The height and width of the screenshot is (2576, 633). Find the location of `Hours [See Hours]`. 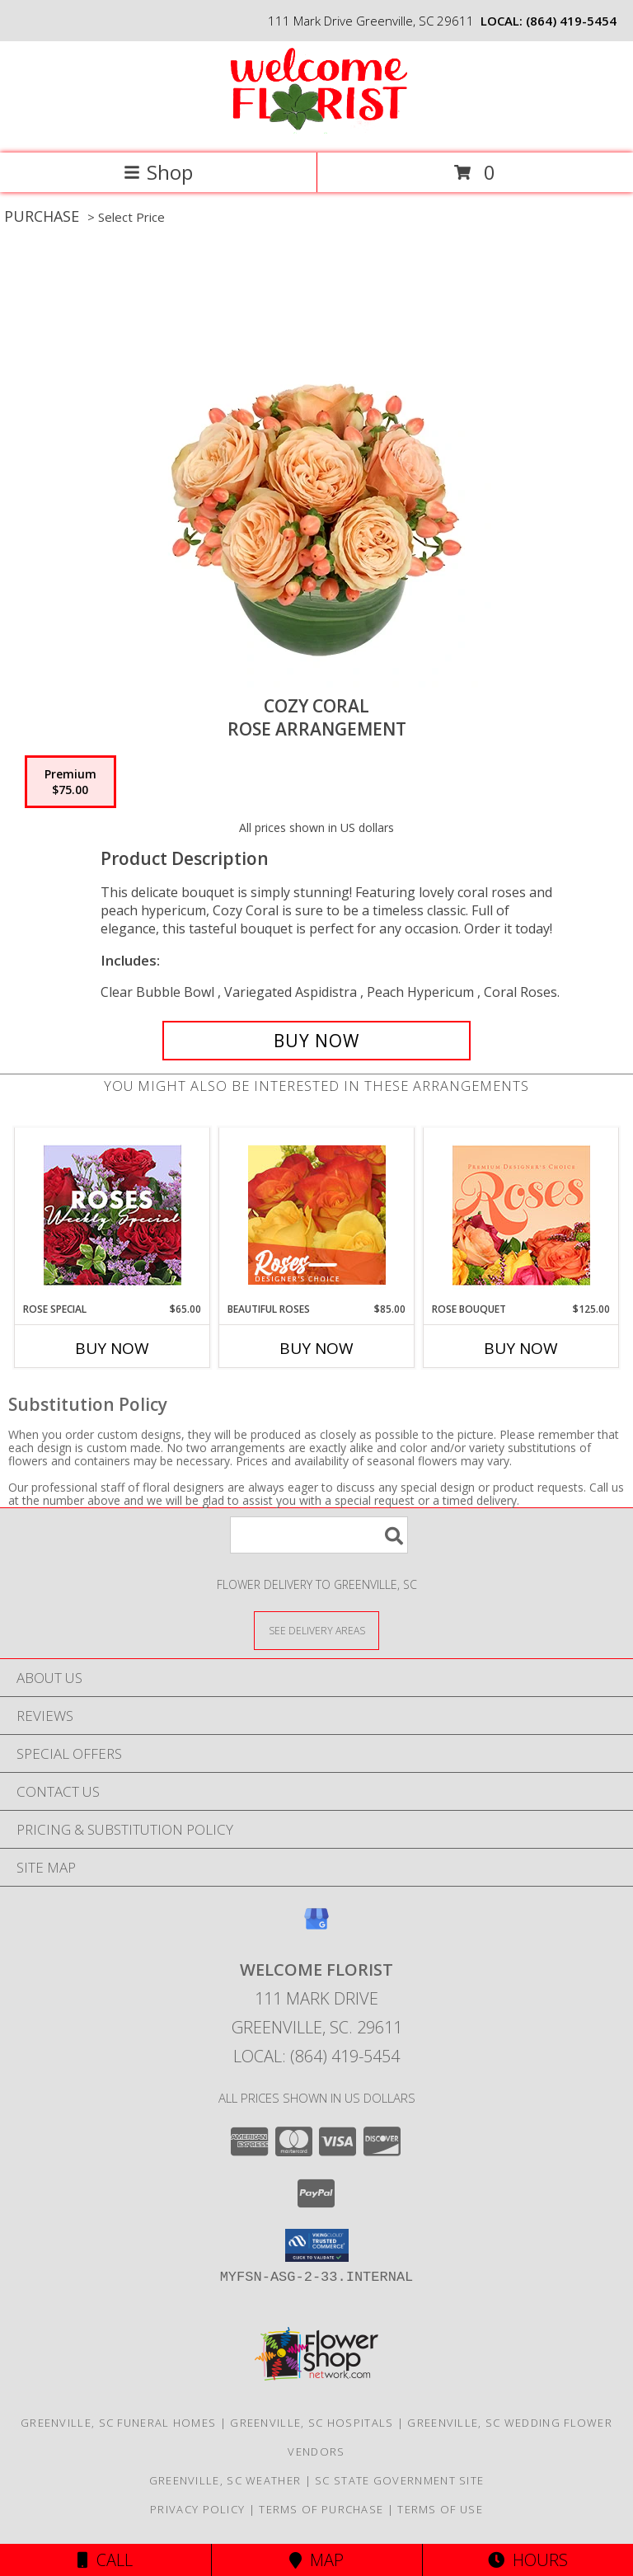

Hours [See Hours] is located at coordinates (528, 2560).